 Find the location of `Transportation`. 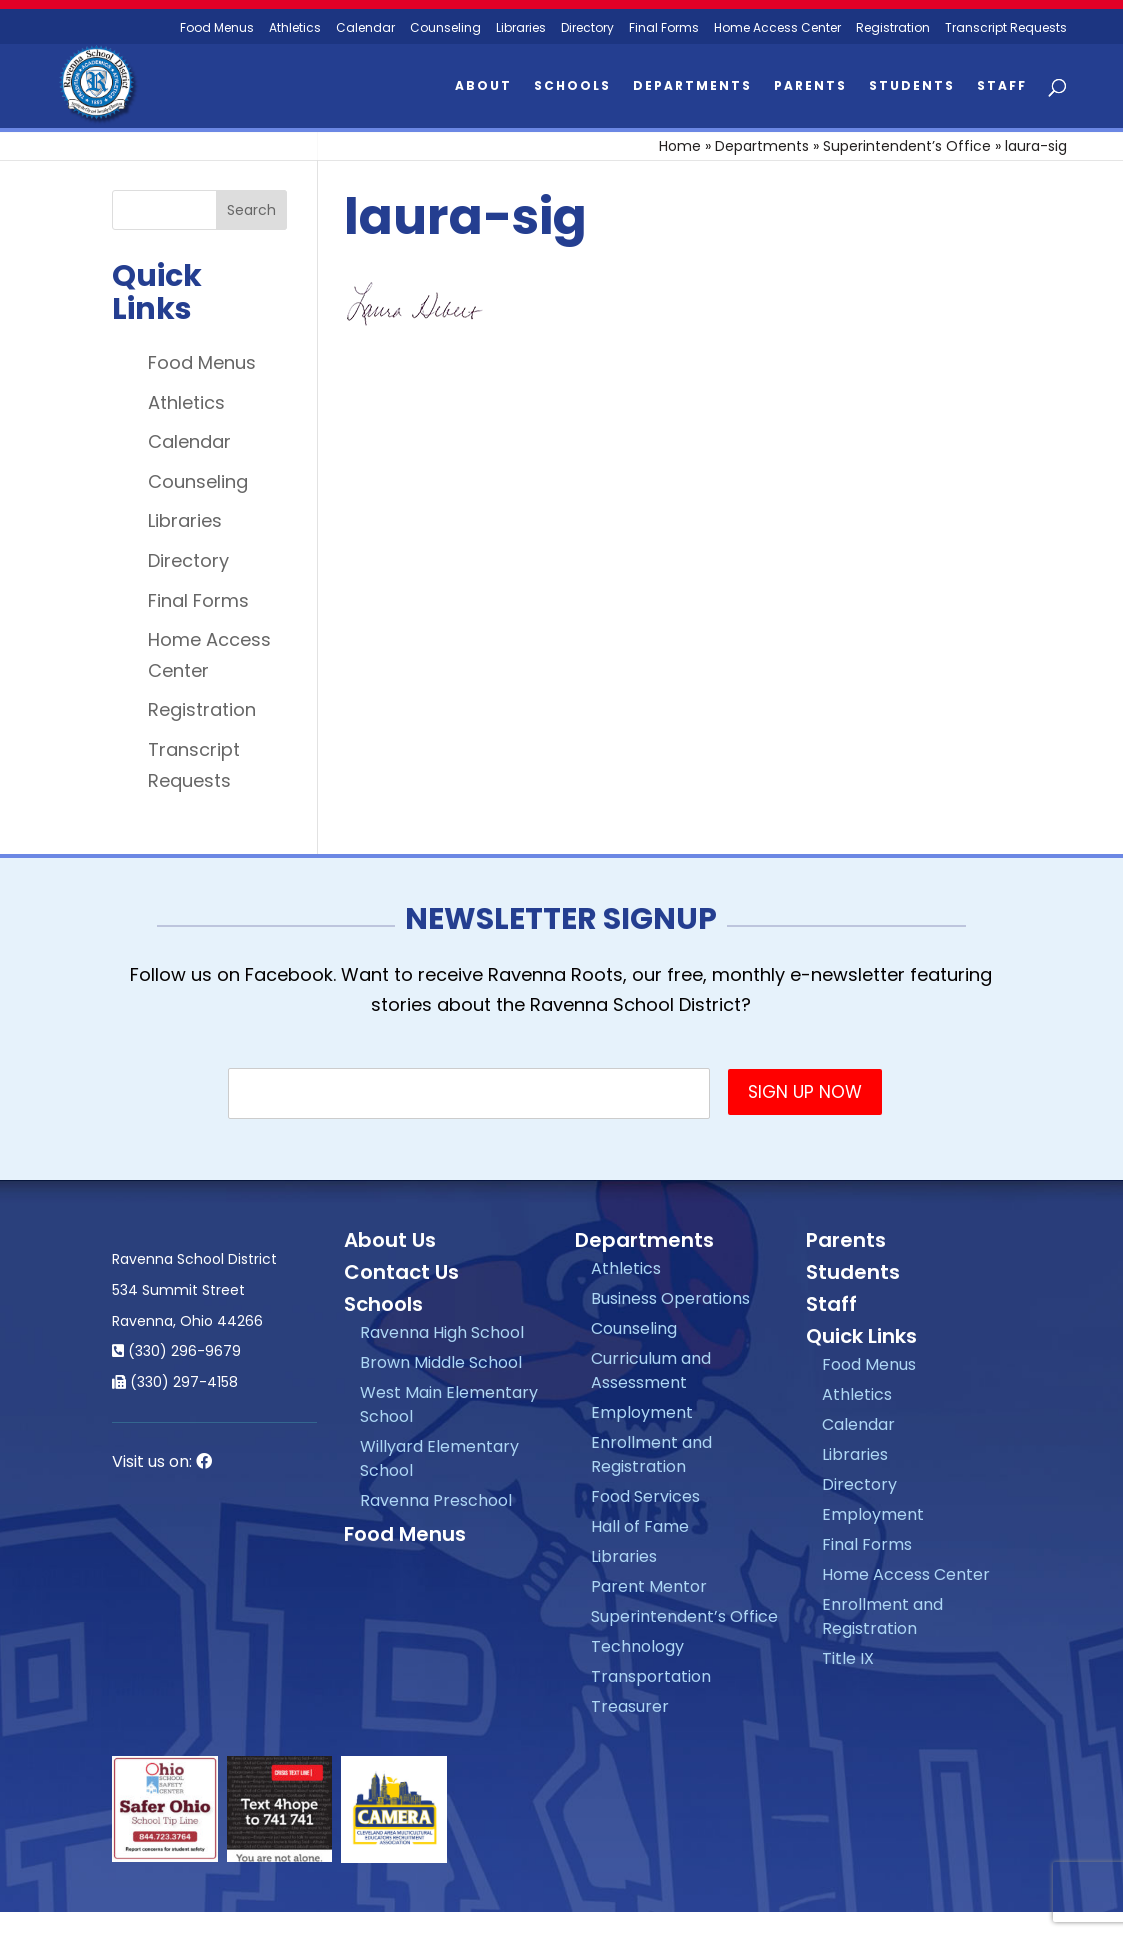

Transportation is located at coordinates (651, 1676).